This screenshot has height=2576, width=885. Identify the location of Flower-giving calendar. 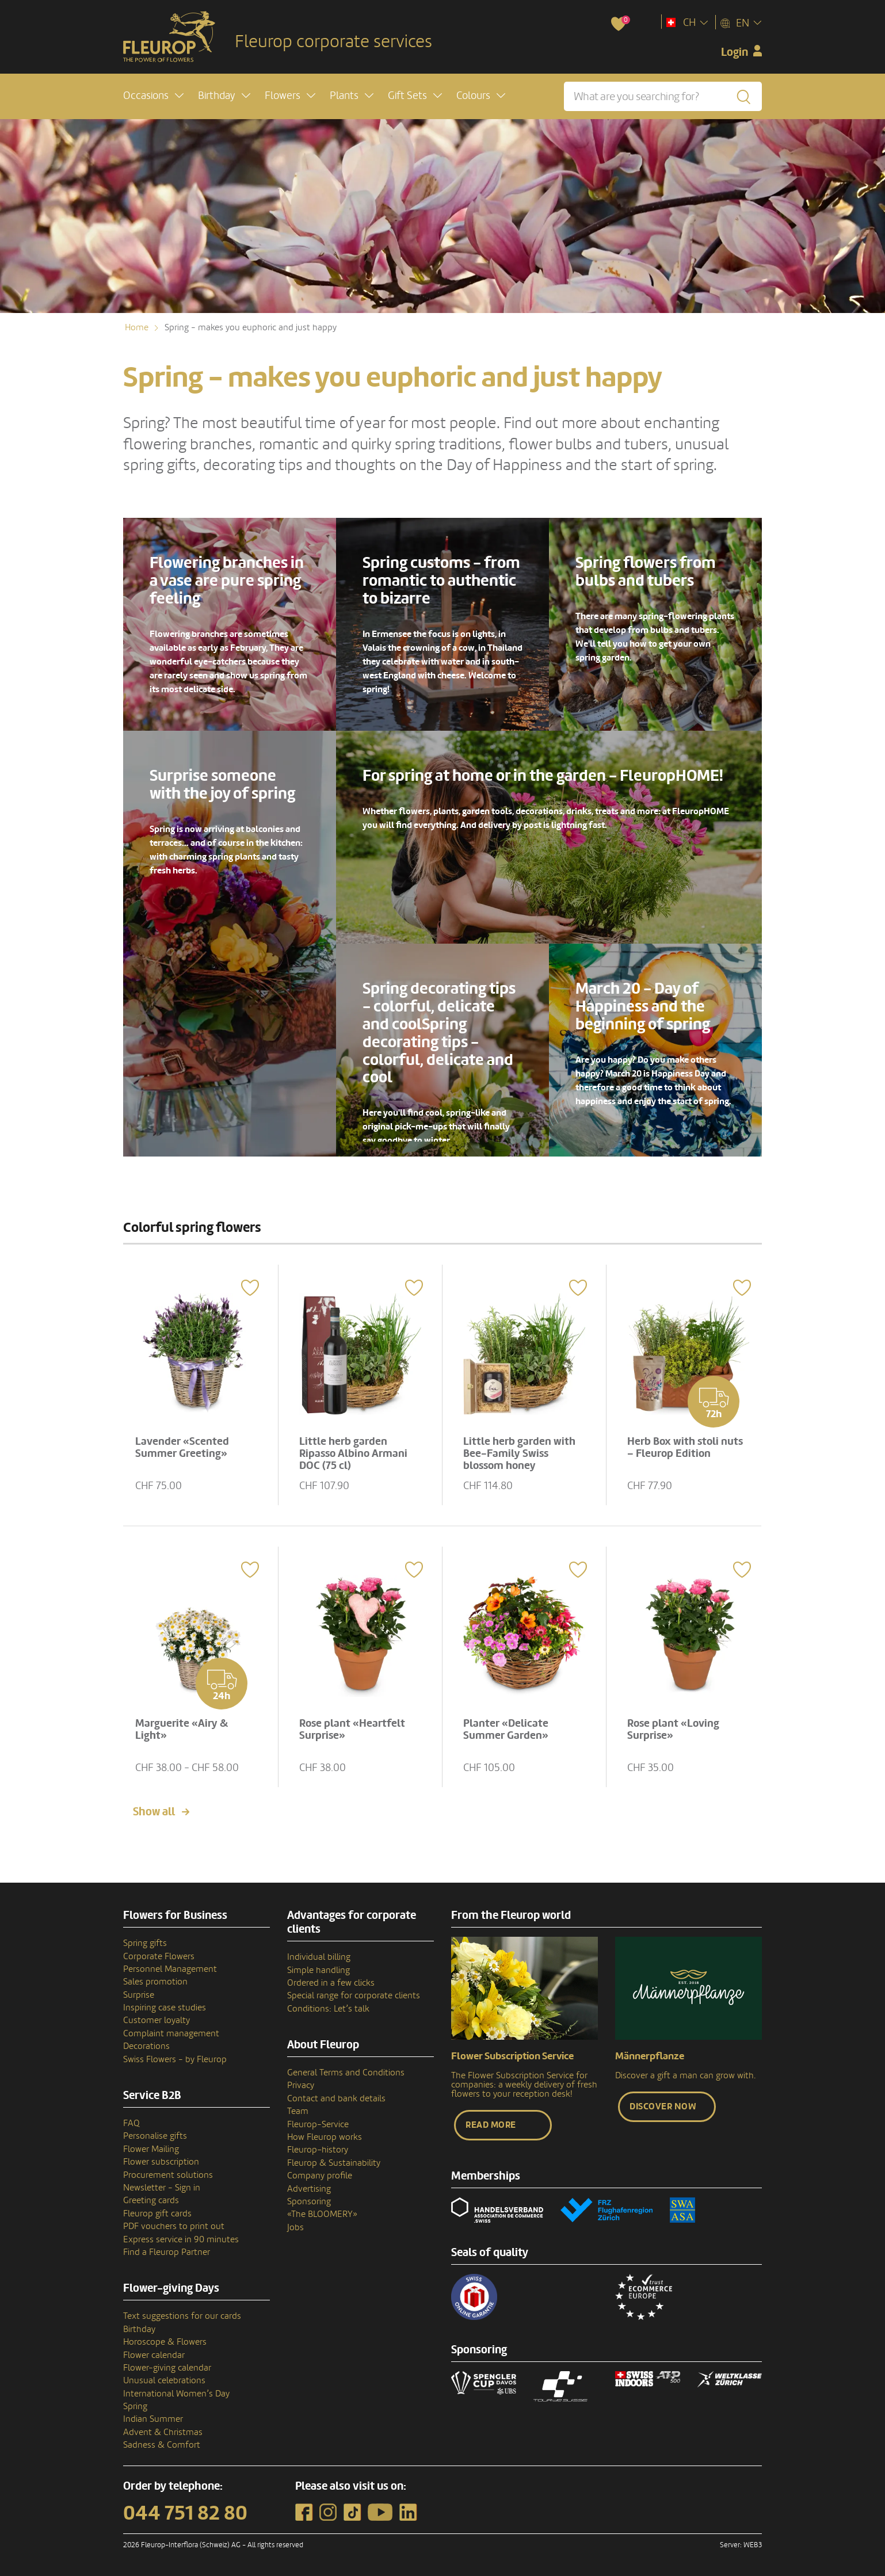
(167, 2368).